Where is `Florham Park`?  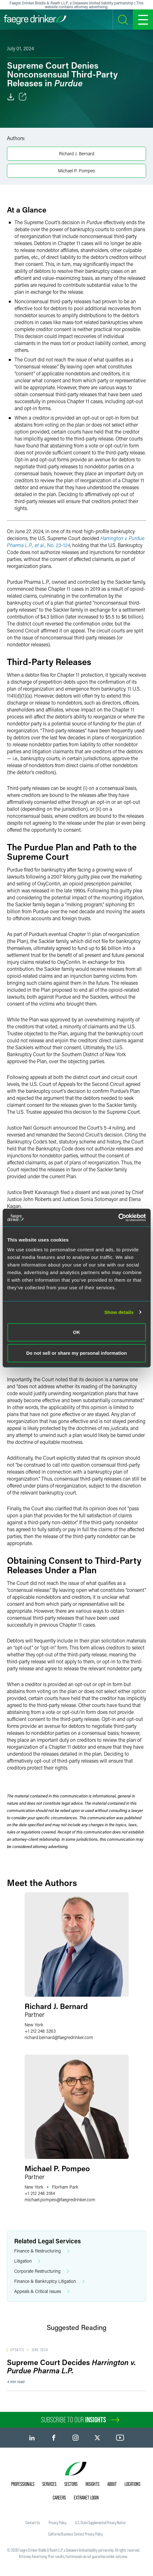
Florham Park is located at coordinates (65, 2187).